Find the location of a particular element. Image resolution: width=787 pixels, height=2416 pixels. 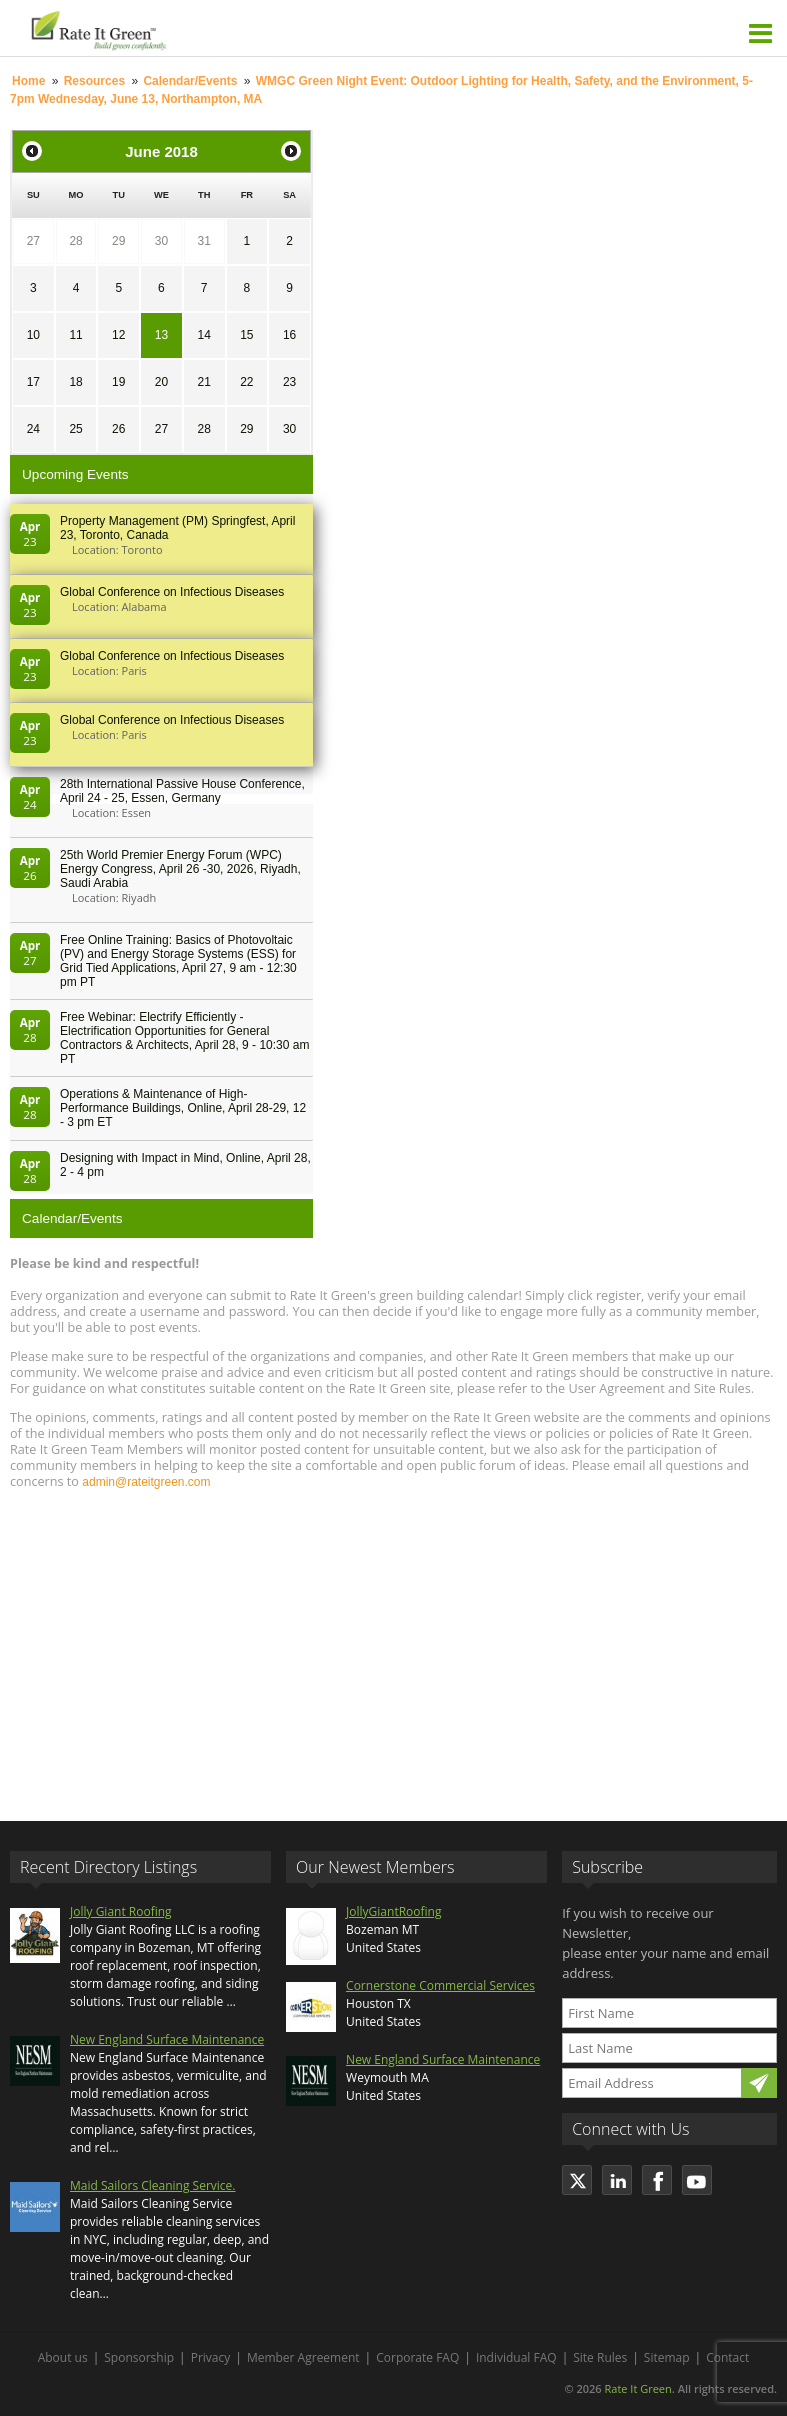

admin@rateitgreen.com is located at coordinates (146, 1482).